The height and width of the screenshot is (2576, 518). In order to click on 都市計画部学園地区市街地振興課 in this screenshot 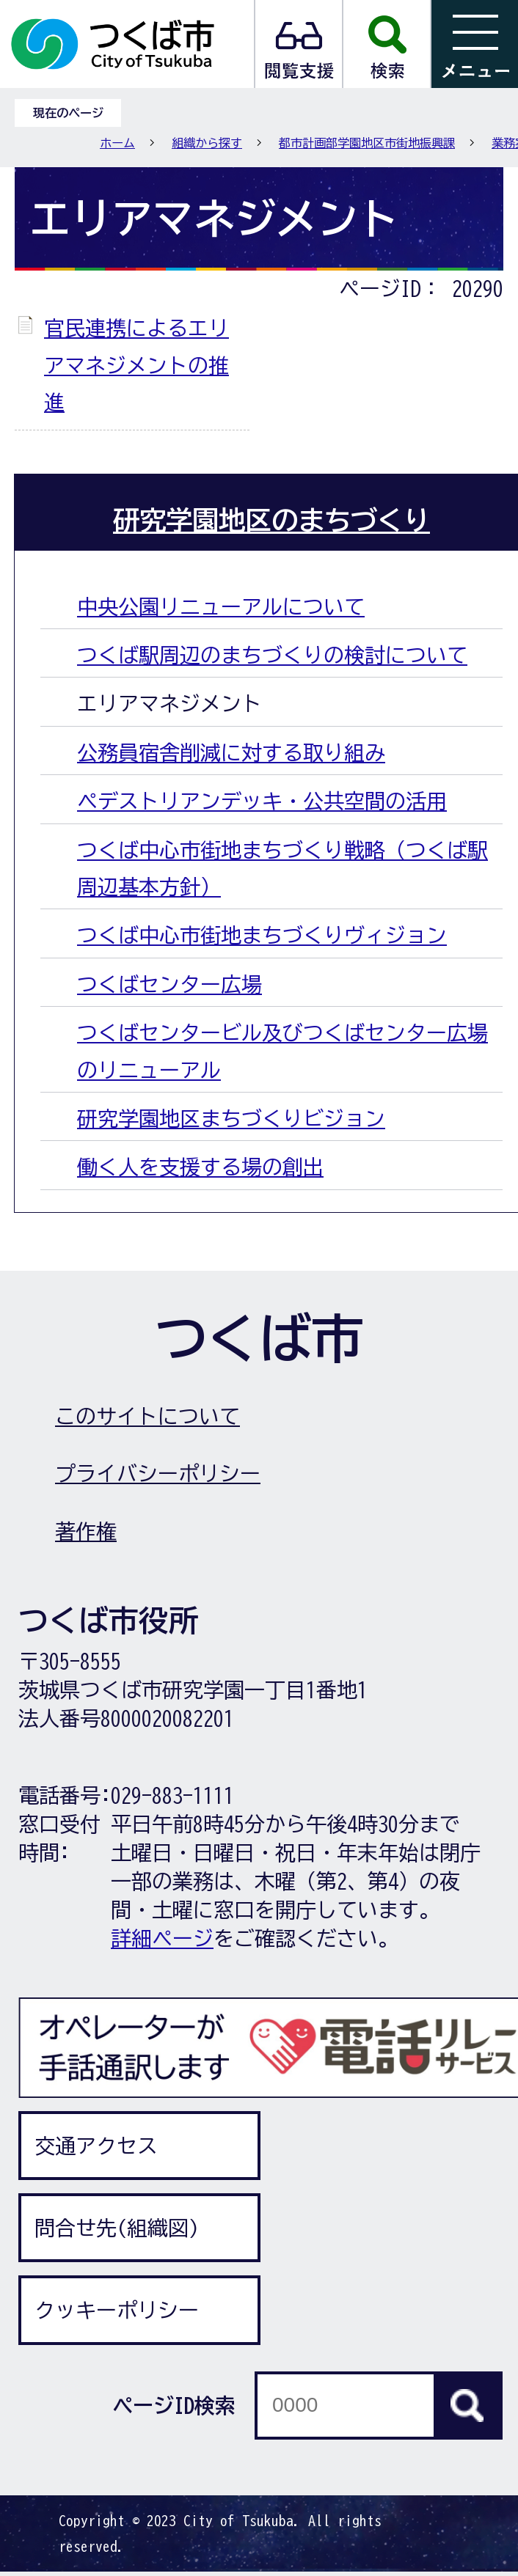, I will do `click(367, 143)`.